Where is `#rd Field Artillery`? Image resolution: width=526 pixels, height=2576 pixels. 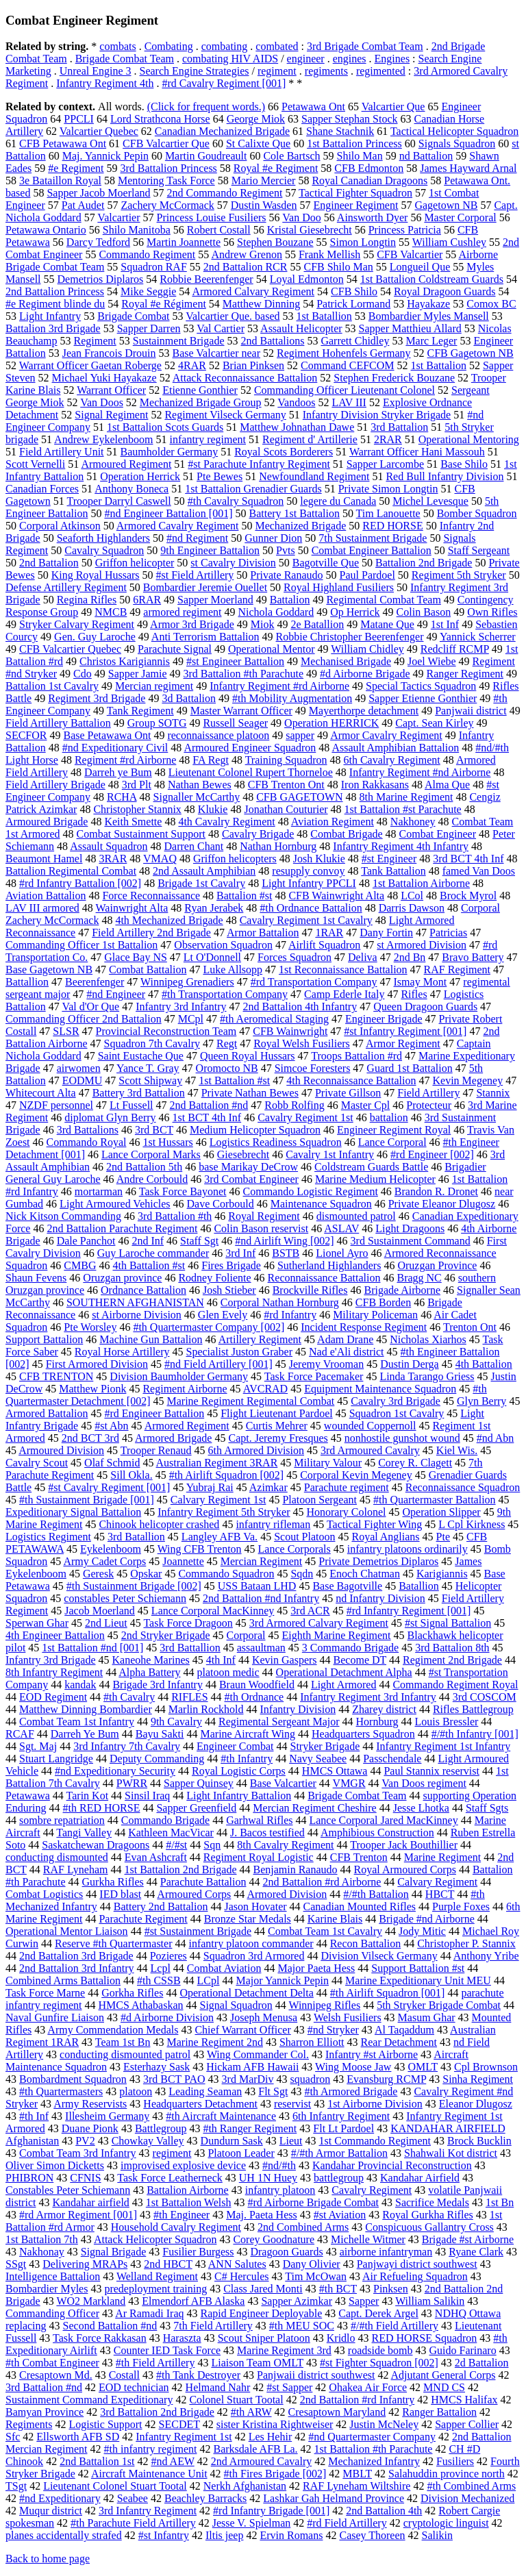
#rd Field Artillery is located at coordinates (346, 2523).